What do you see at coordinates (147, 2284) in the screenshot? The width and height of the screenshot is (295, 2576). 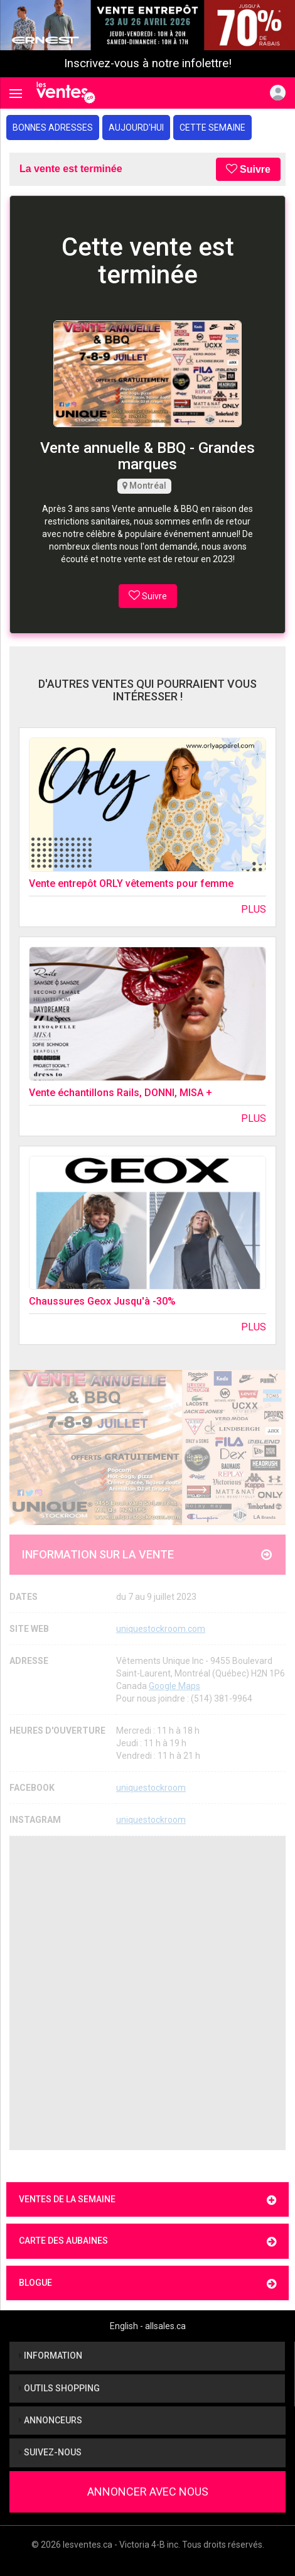 I see `Blogue` at bounding box center [147, 2284].